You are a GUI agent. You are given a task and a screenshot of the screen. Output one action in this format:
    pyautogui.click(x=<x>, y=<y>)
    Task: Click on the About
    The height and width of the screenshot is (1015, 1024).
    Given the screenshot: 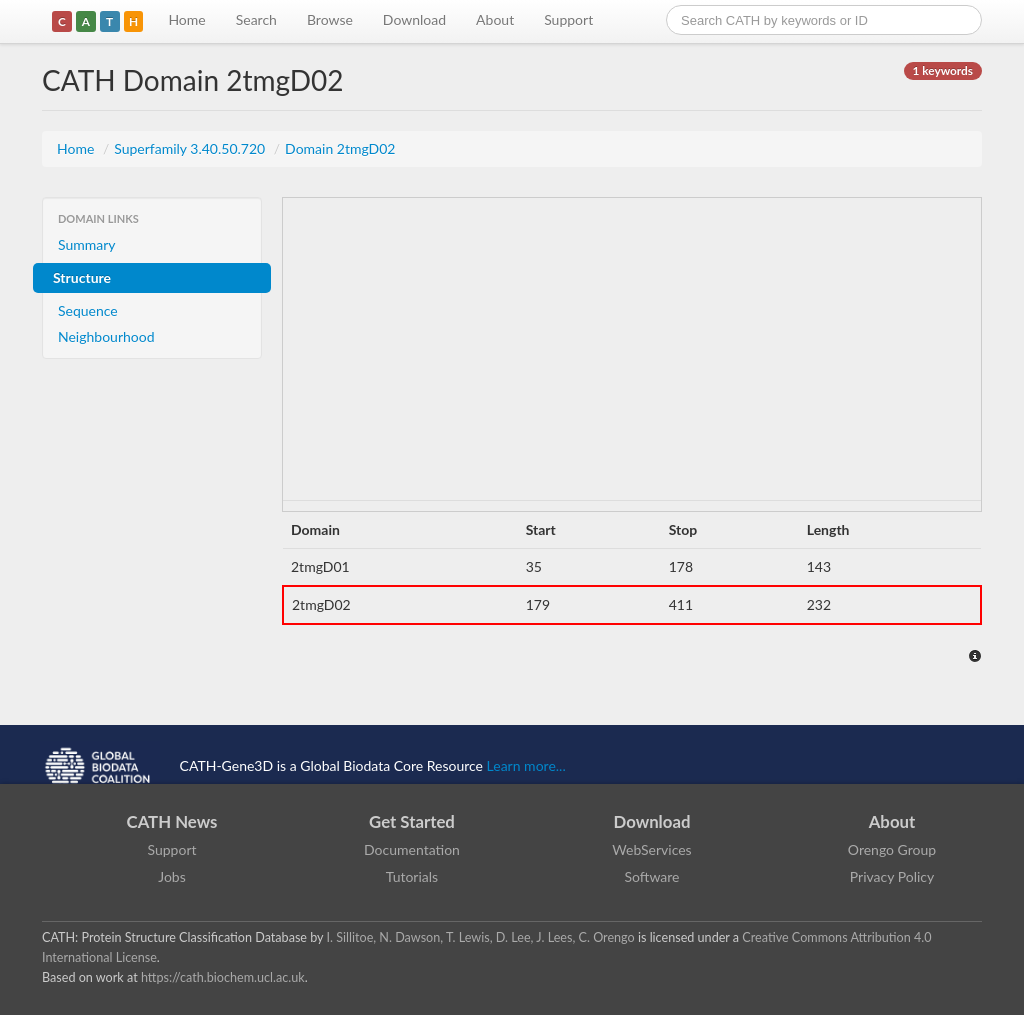 What is the action you would take?
    pyautogui.click(x=495, y=19)
    